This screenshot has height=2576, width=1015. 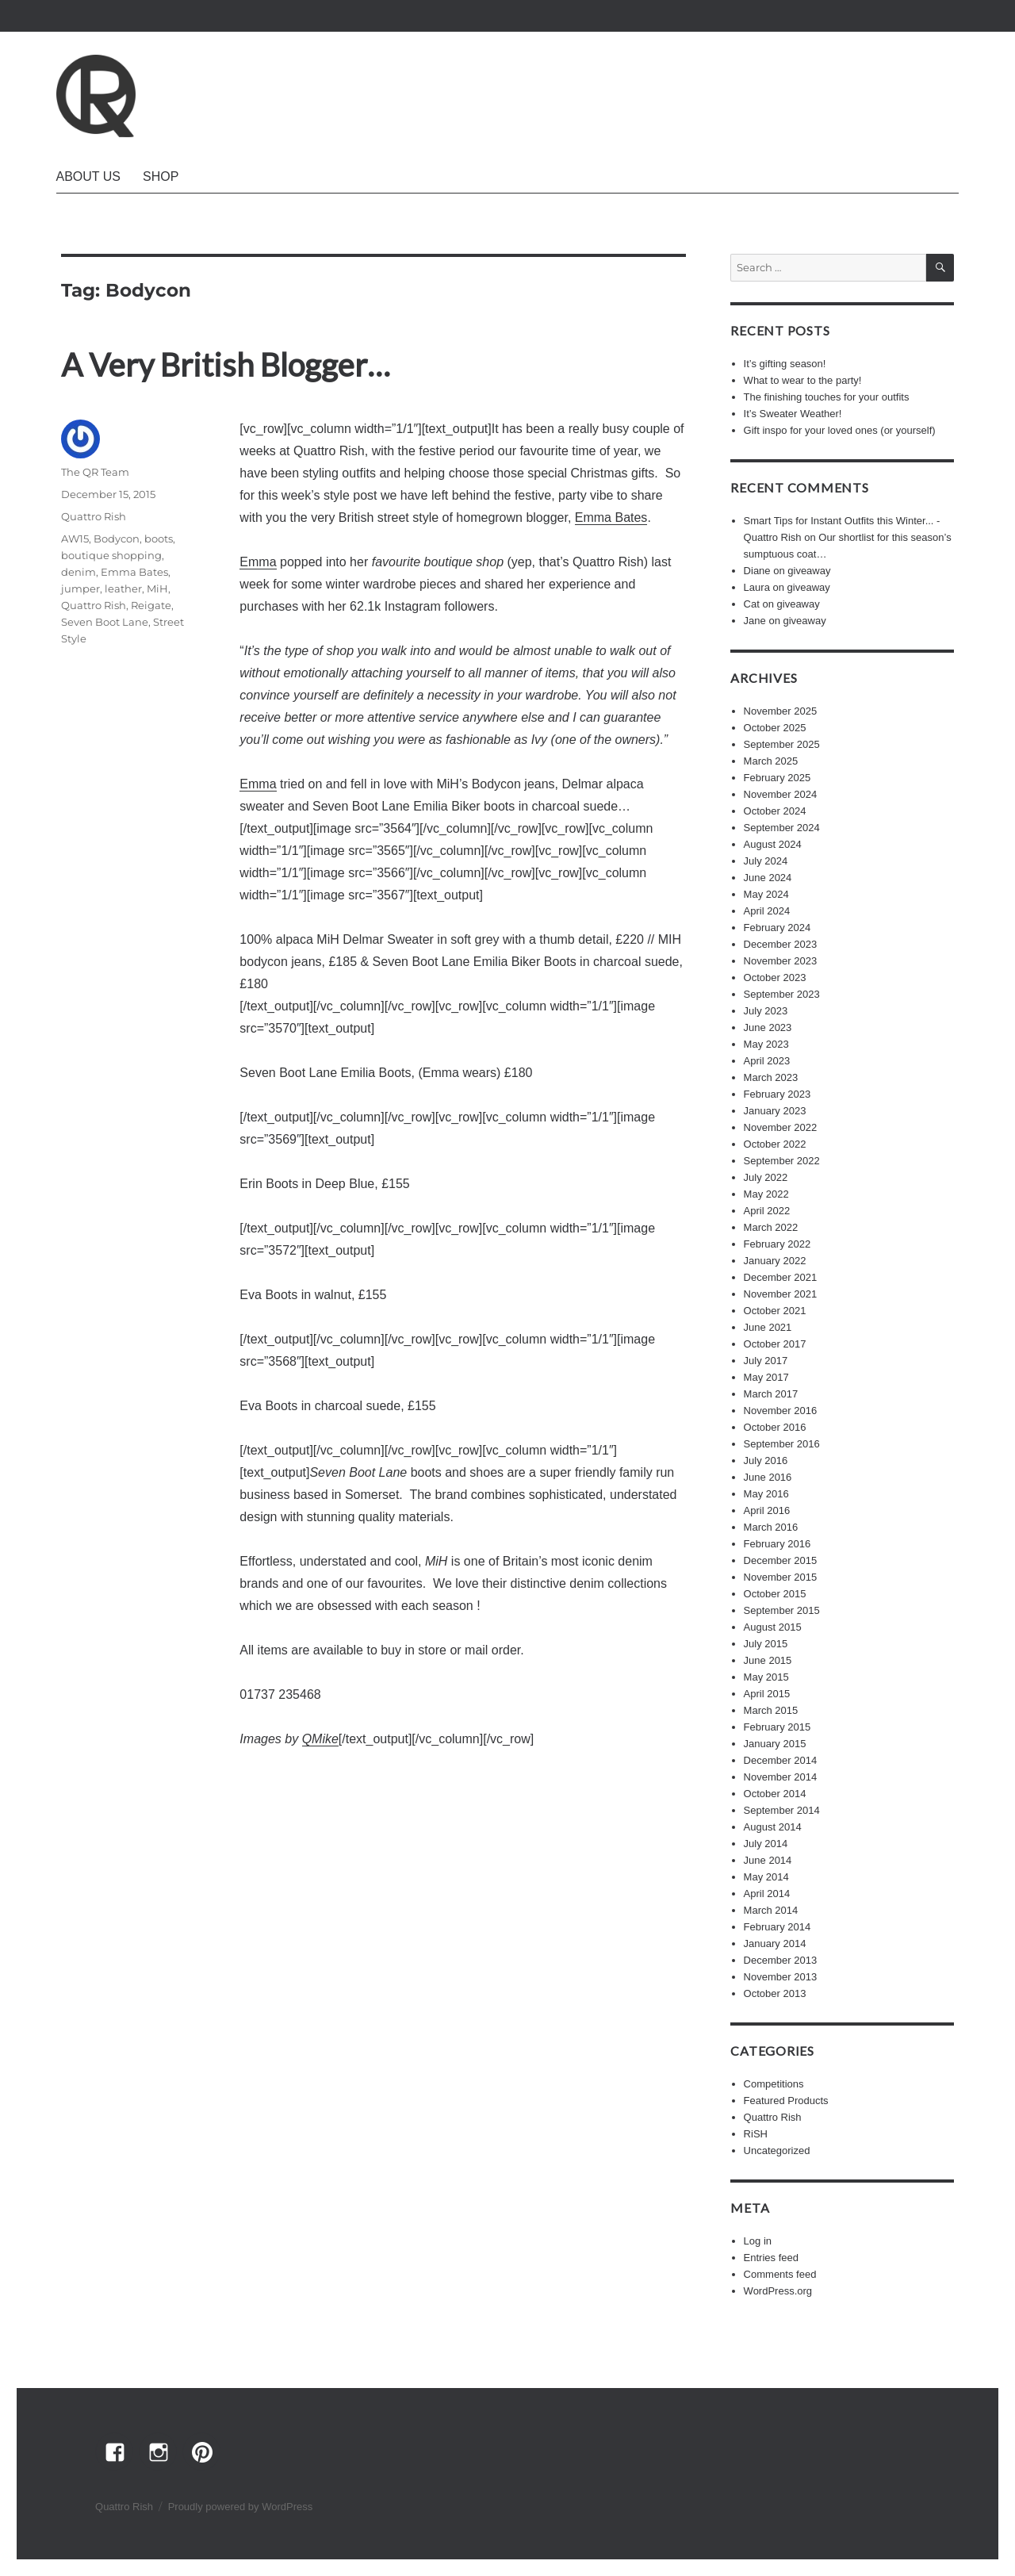 What do you see at coordinates (766, 1494) in the screenshot?
I see `May 2016` at bounding box center [766, 1494].